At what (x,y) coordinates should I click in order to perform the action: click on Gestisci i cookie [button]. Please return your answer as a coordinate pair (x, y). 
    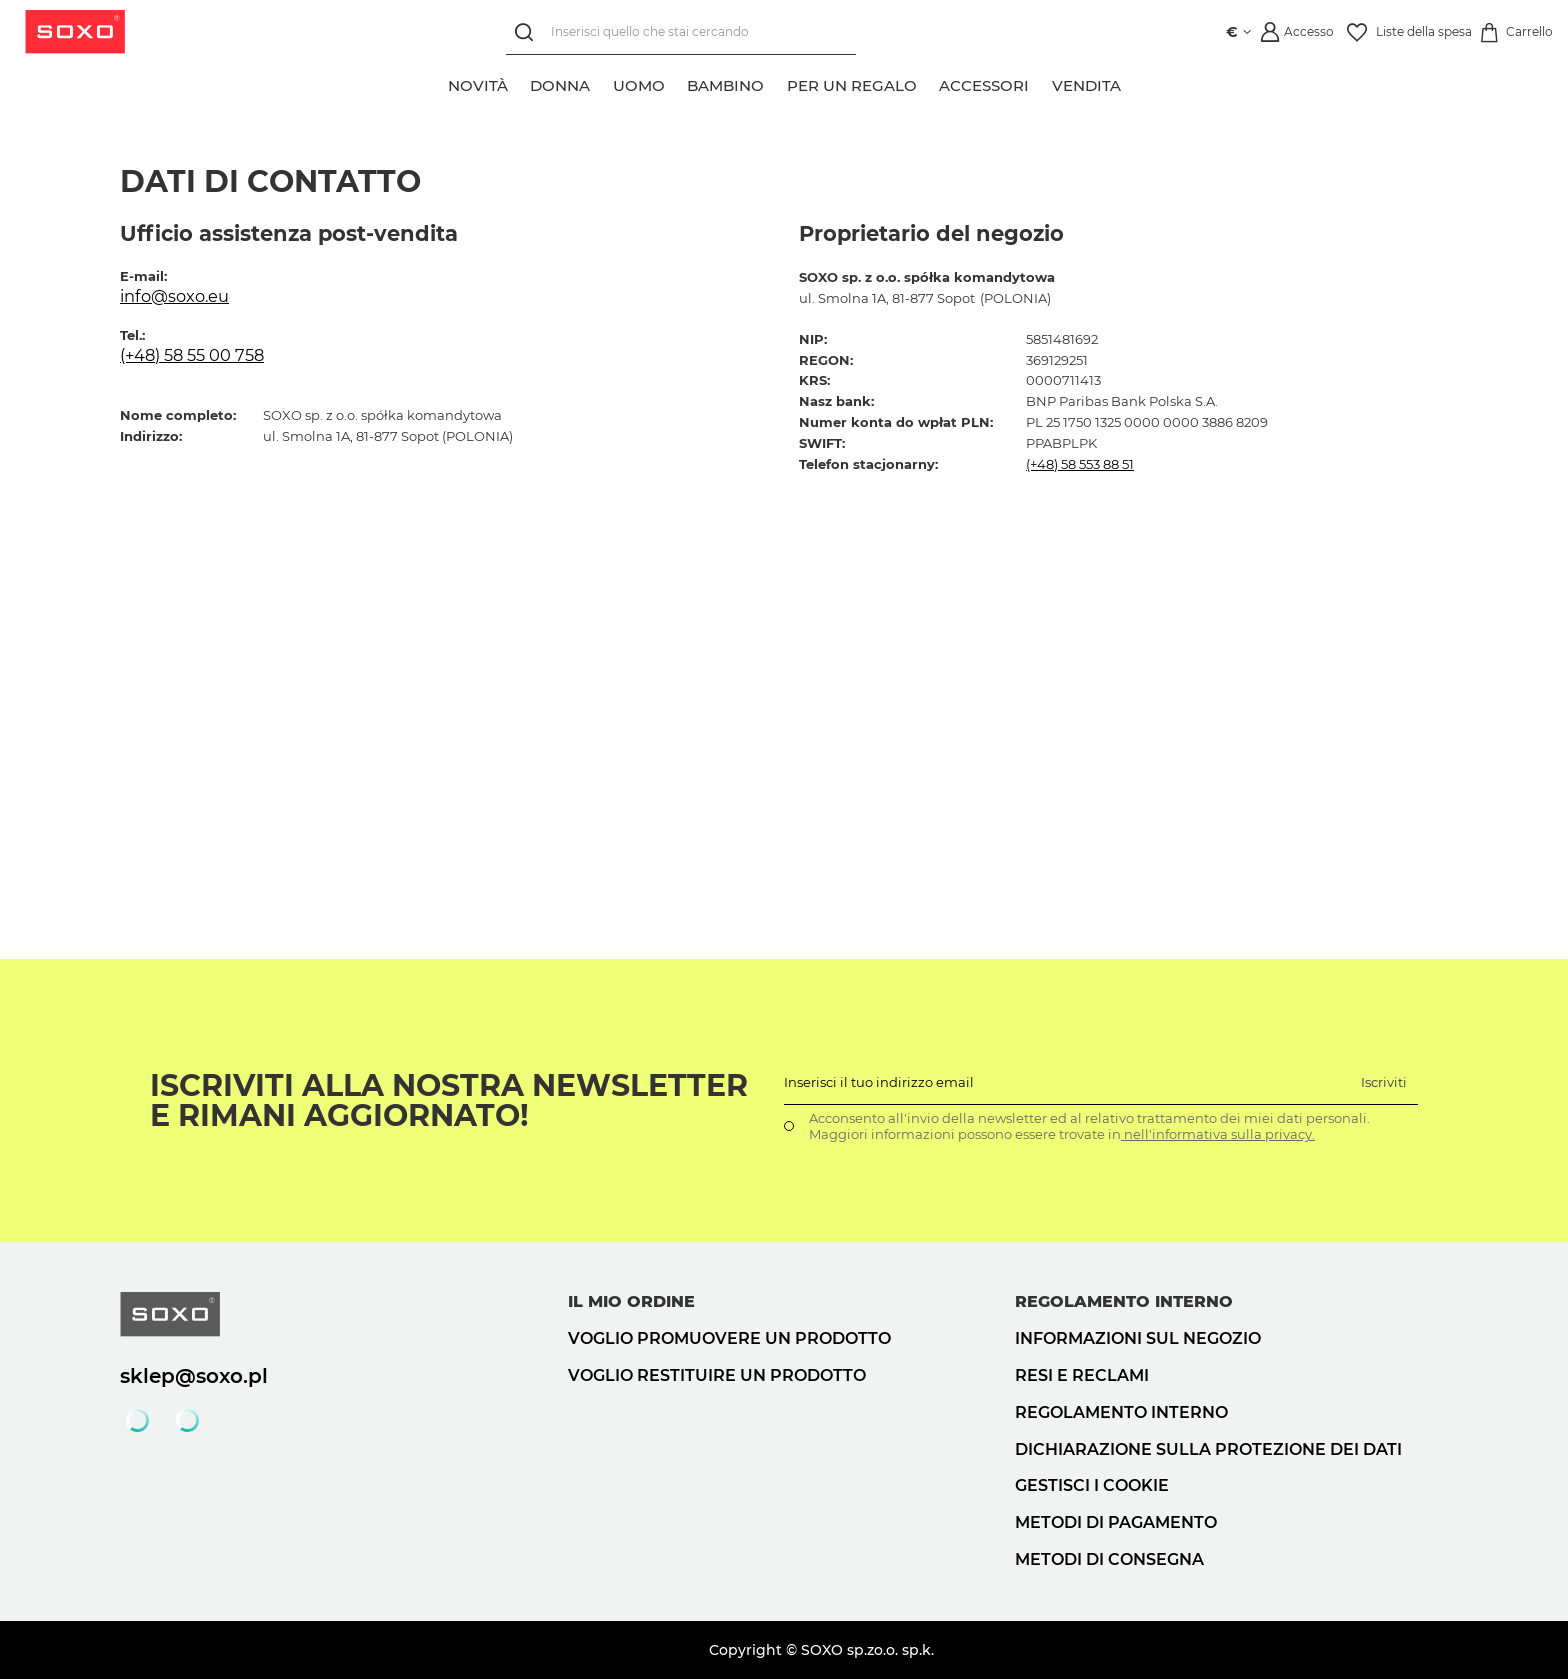
    Looking at the image, I should click on (1092, 1485).